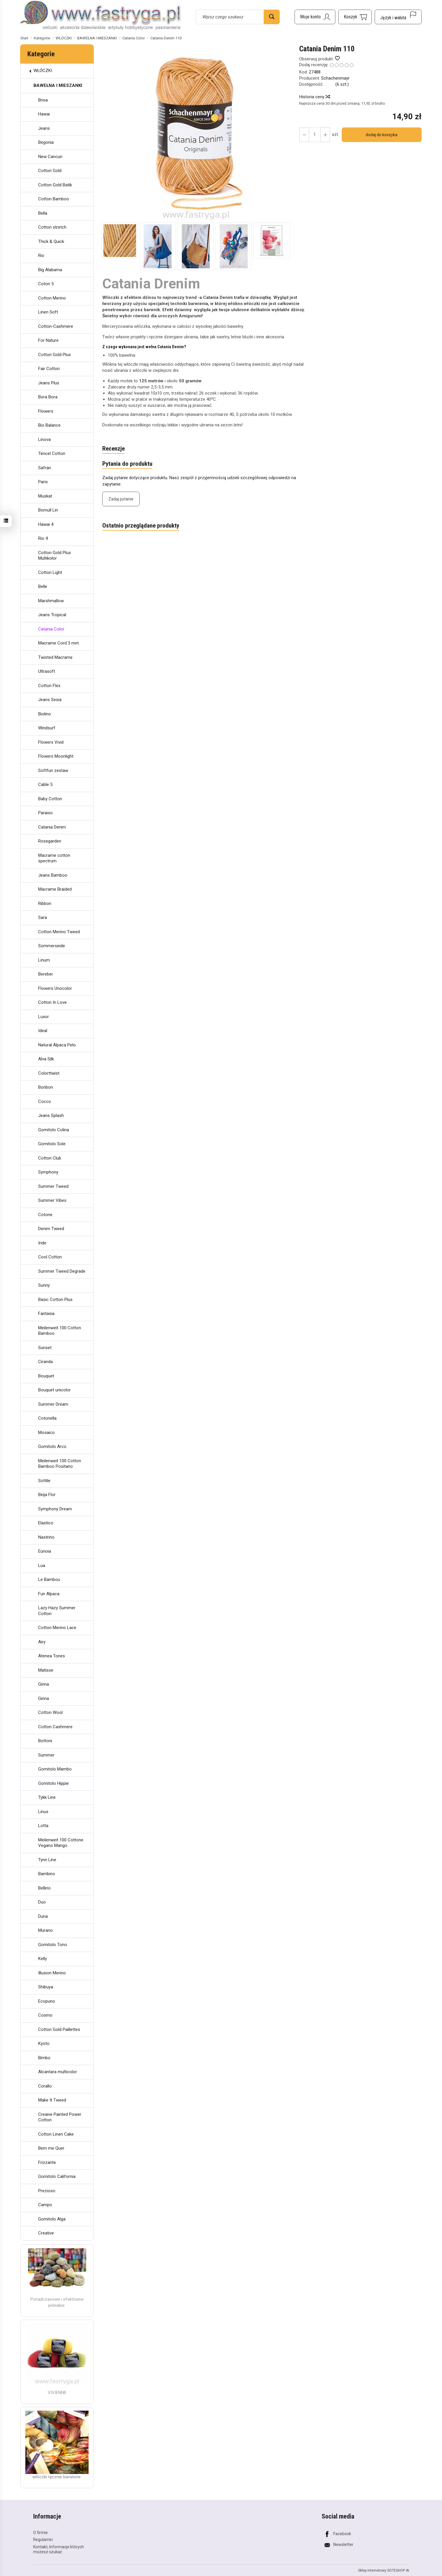 This screenshot has width=442, height=2576. What do you see at coordinates (44, 128) in the screenshot?
I see `Jeans` at bounding box center [44, 128].